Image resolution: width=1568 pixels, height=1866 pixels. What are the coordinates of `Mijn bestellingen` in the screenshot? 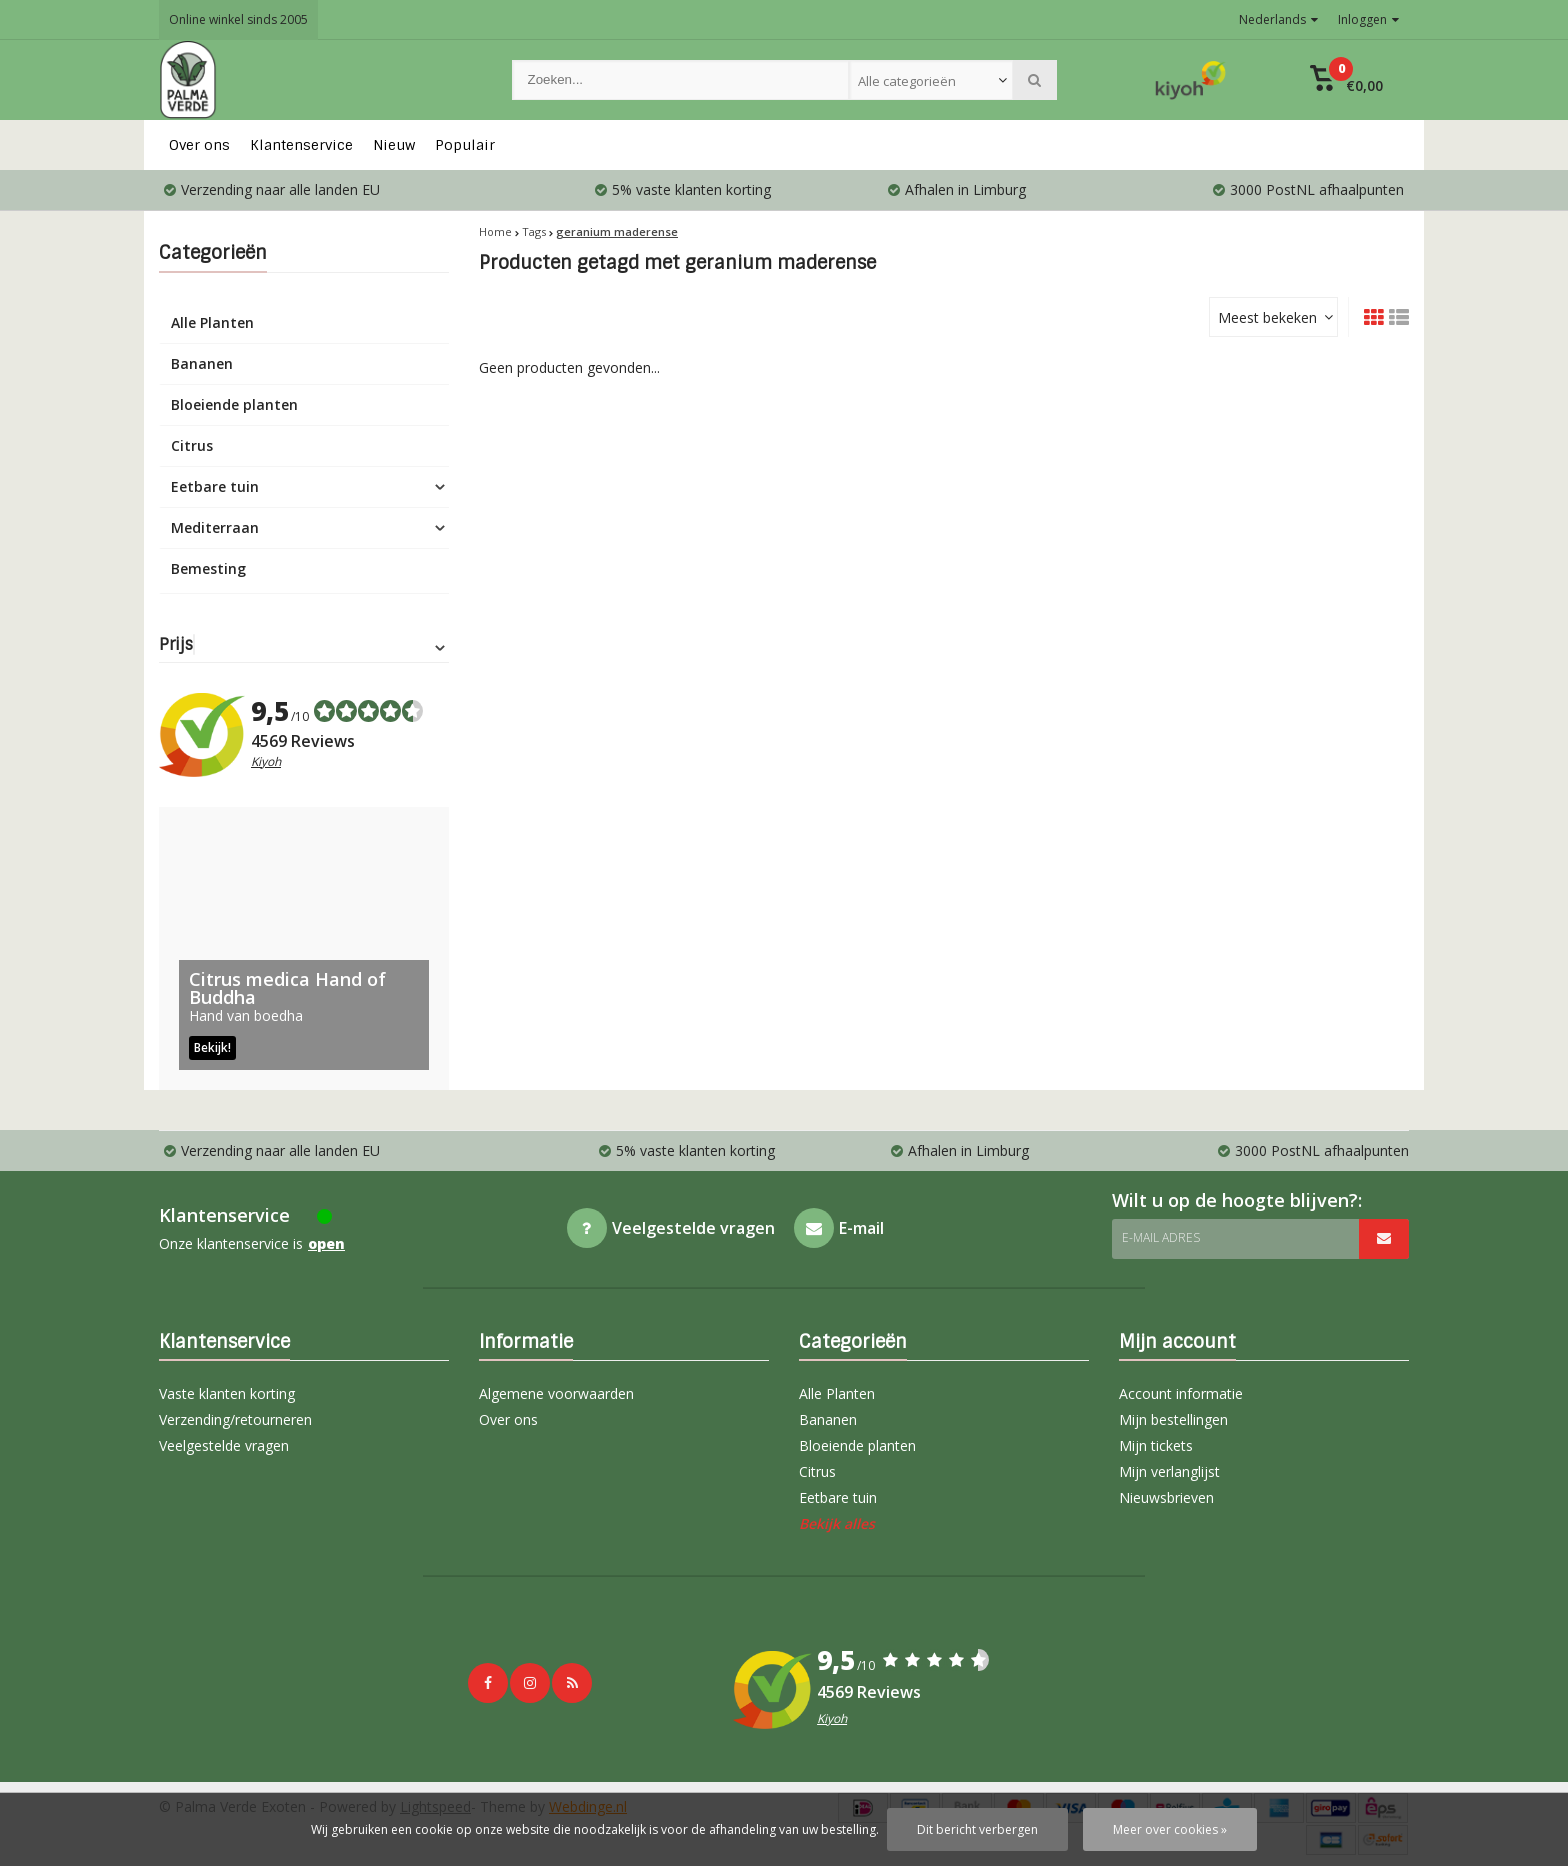 It's located at (1173, 1419).